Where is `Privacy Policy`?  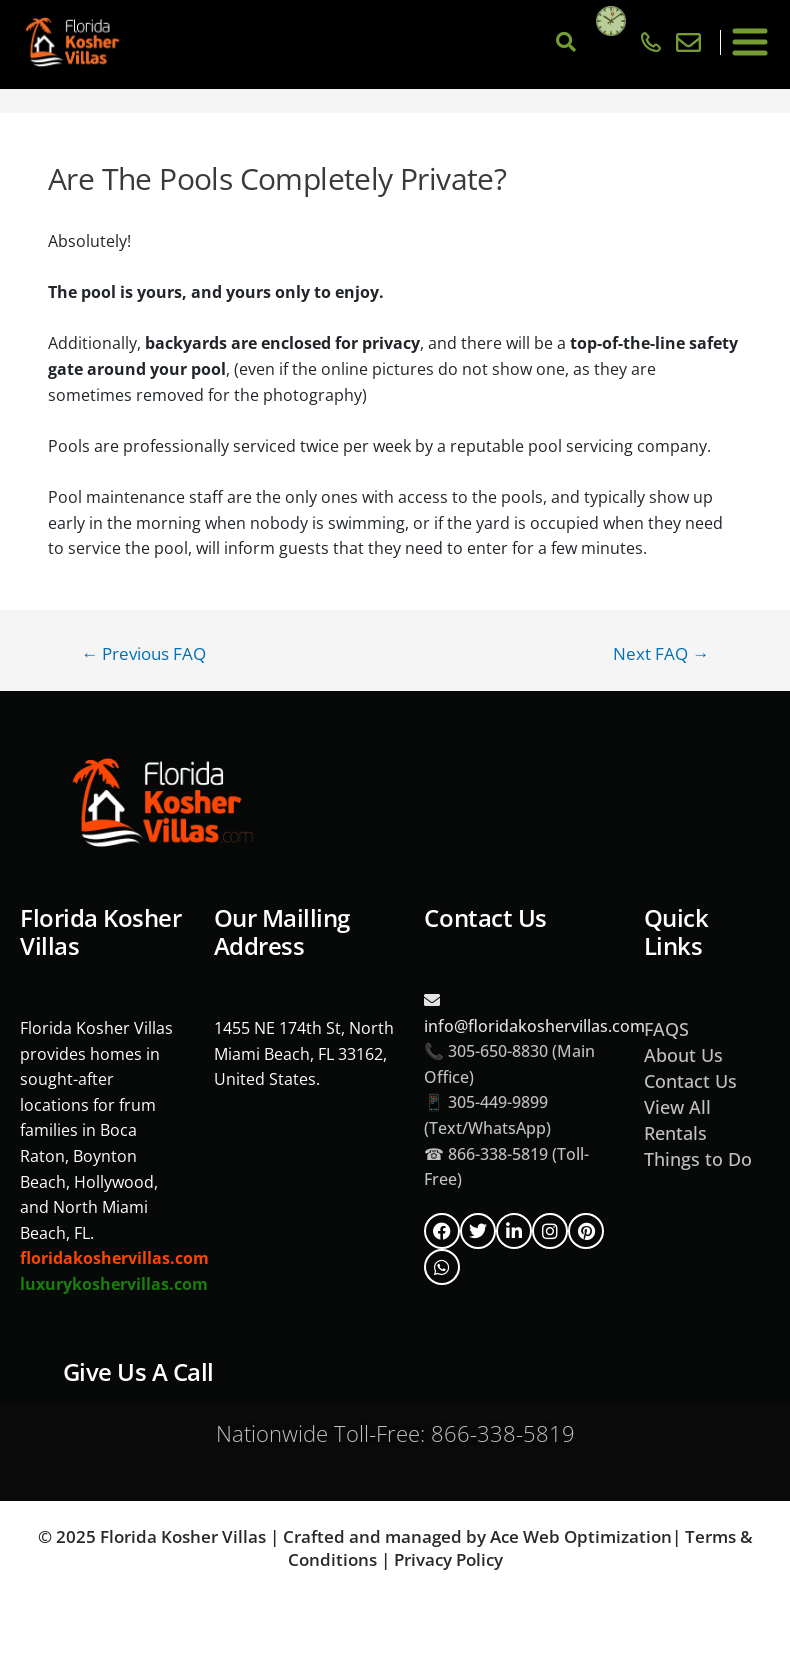
Privacy Policy is located at coordinates (448, 1559).